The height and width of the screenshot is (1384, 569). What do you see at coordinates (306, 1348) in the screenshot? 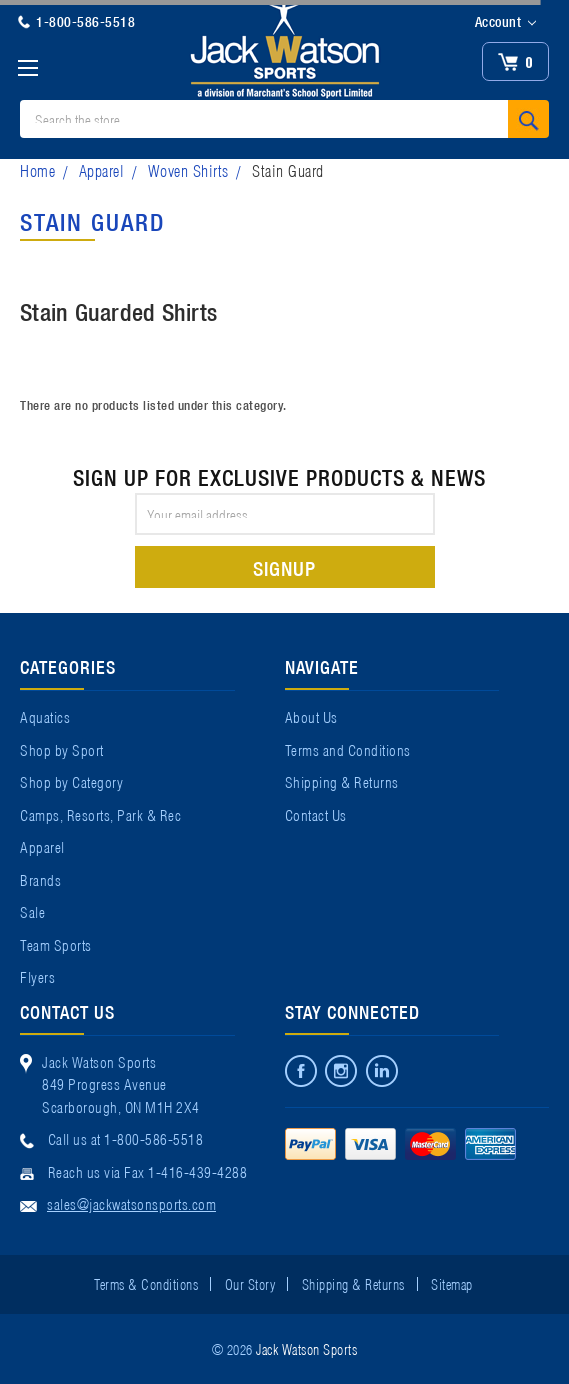
I see `Jack Watson Sports` at bounding box center [306, 1348].